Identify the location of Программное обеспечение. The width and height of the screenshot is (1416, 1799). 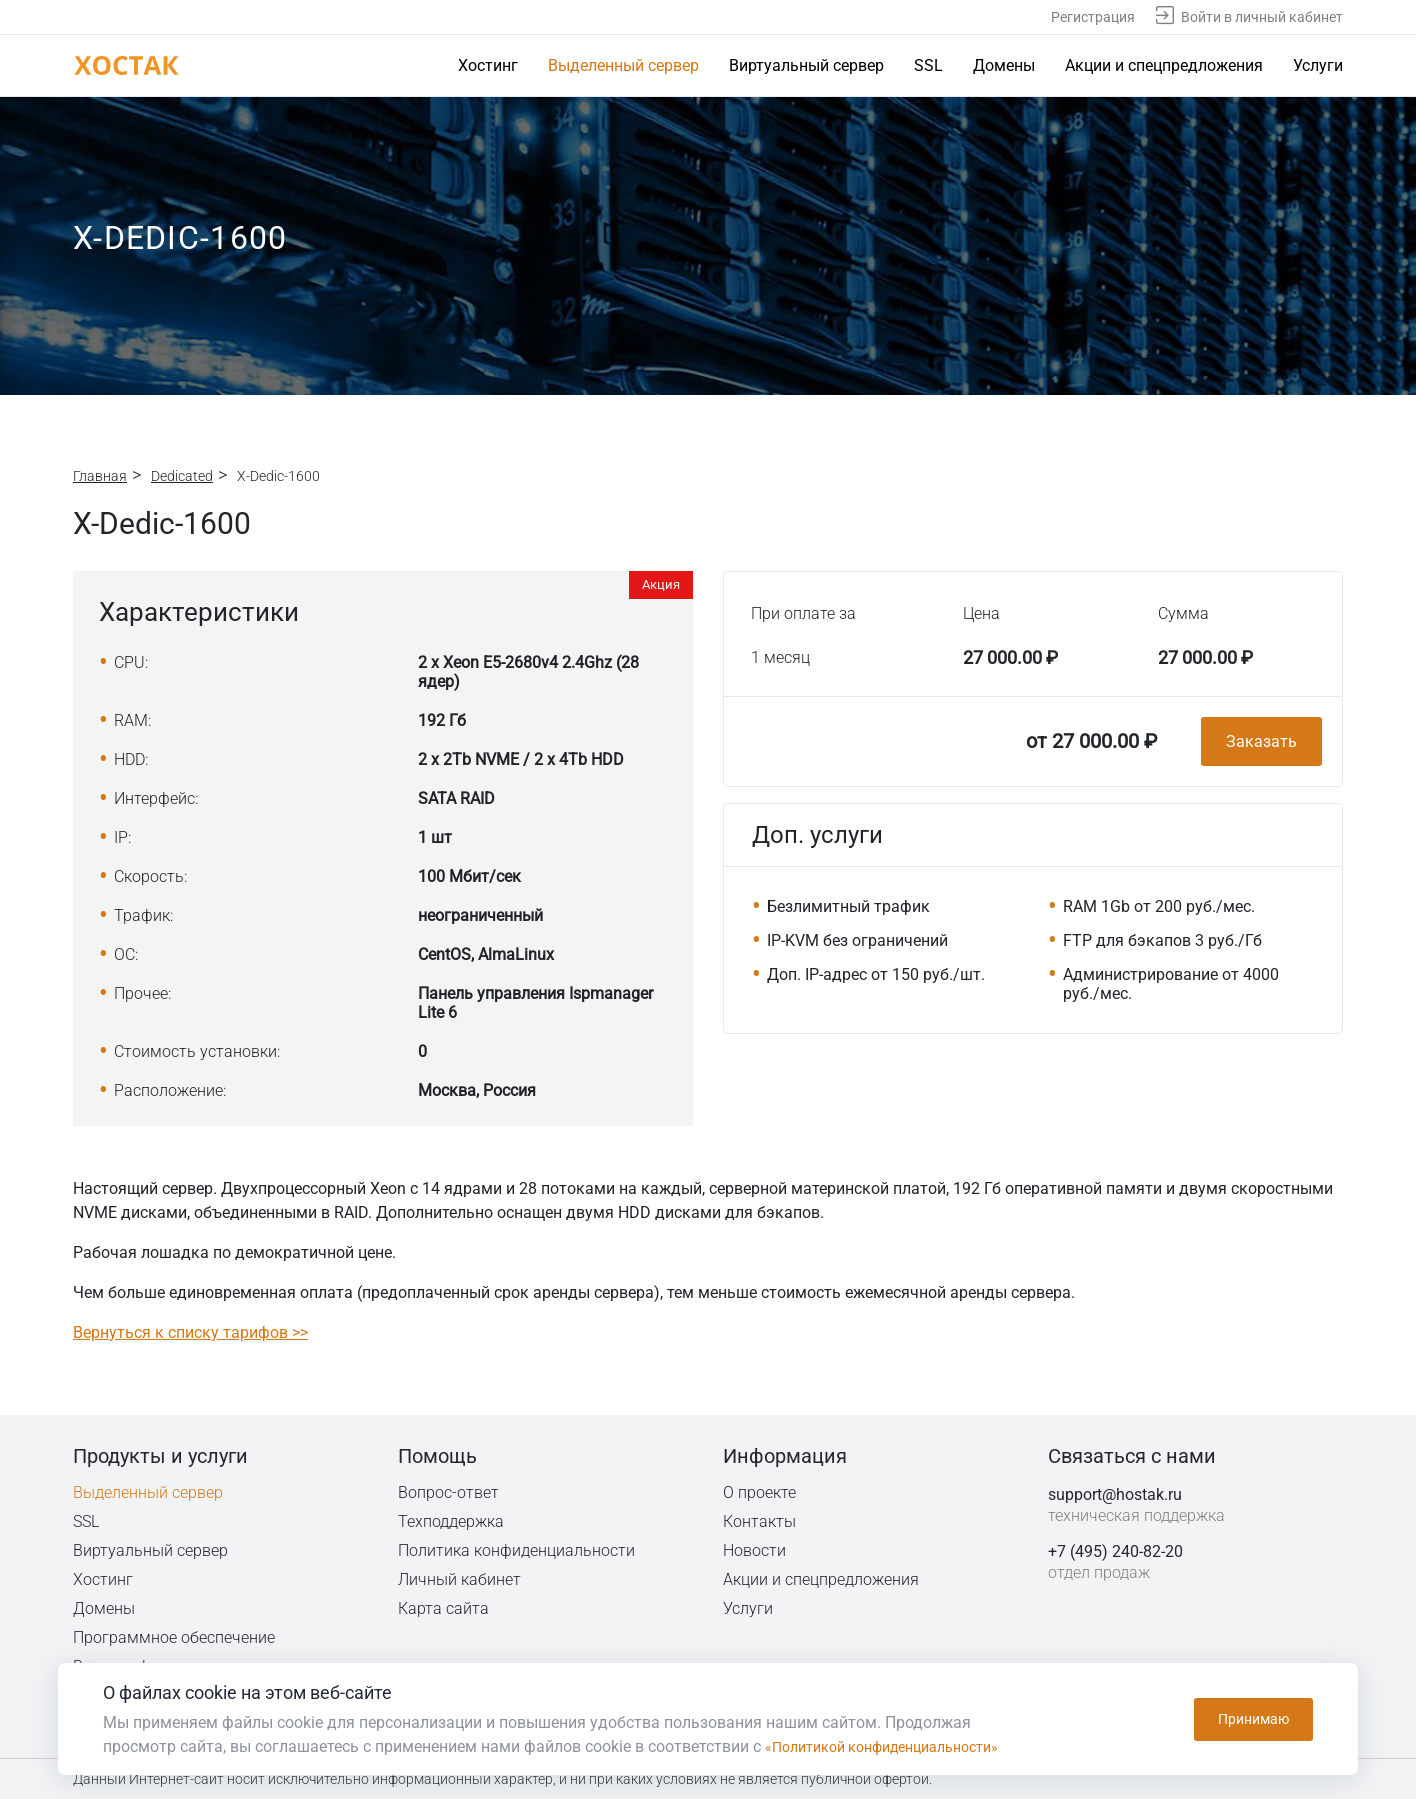
(174, 1637).